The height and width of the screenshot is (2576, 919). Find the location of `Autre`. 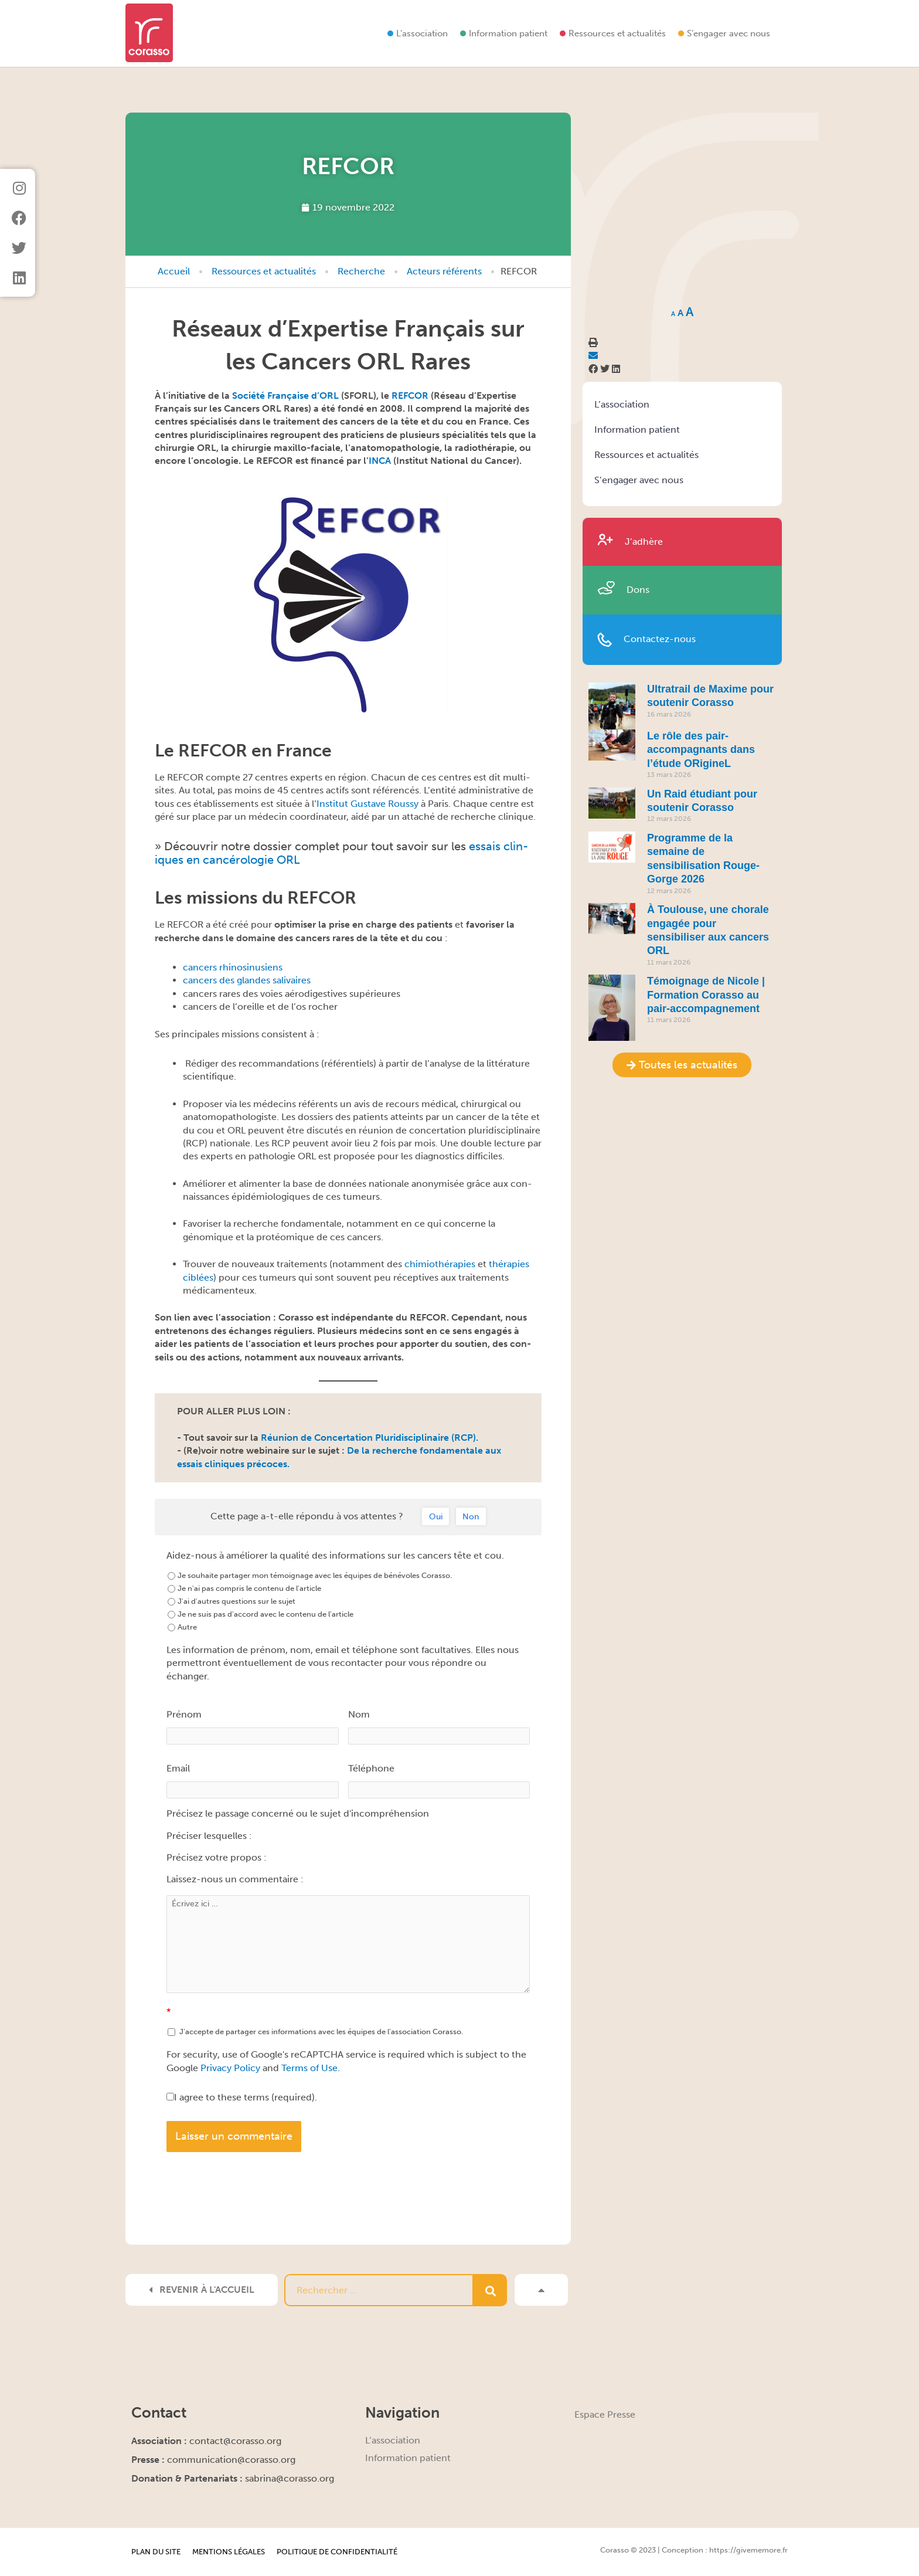

Autre is located at coordinates (182, 1627).